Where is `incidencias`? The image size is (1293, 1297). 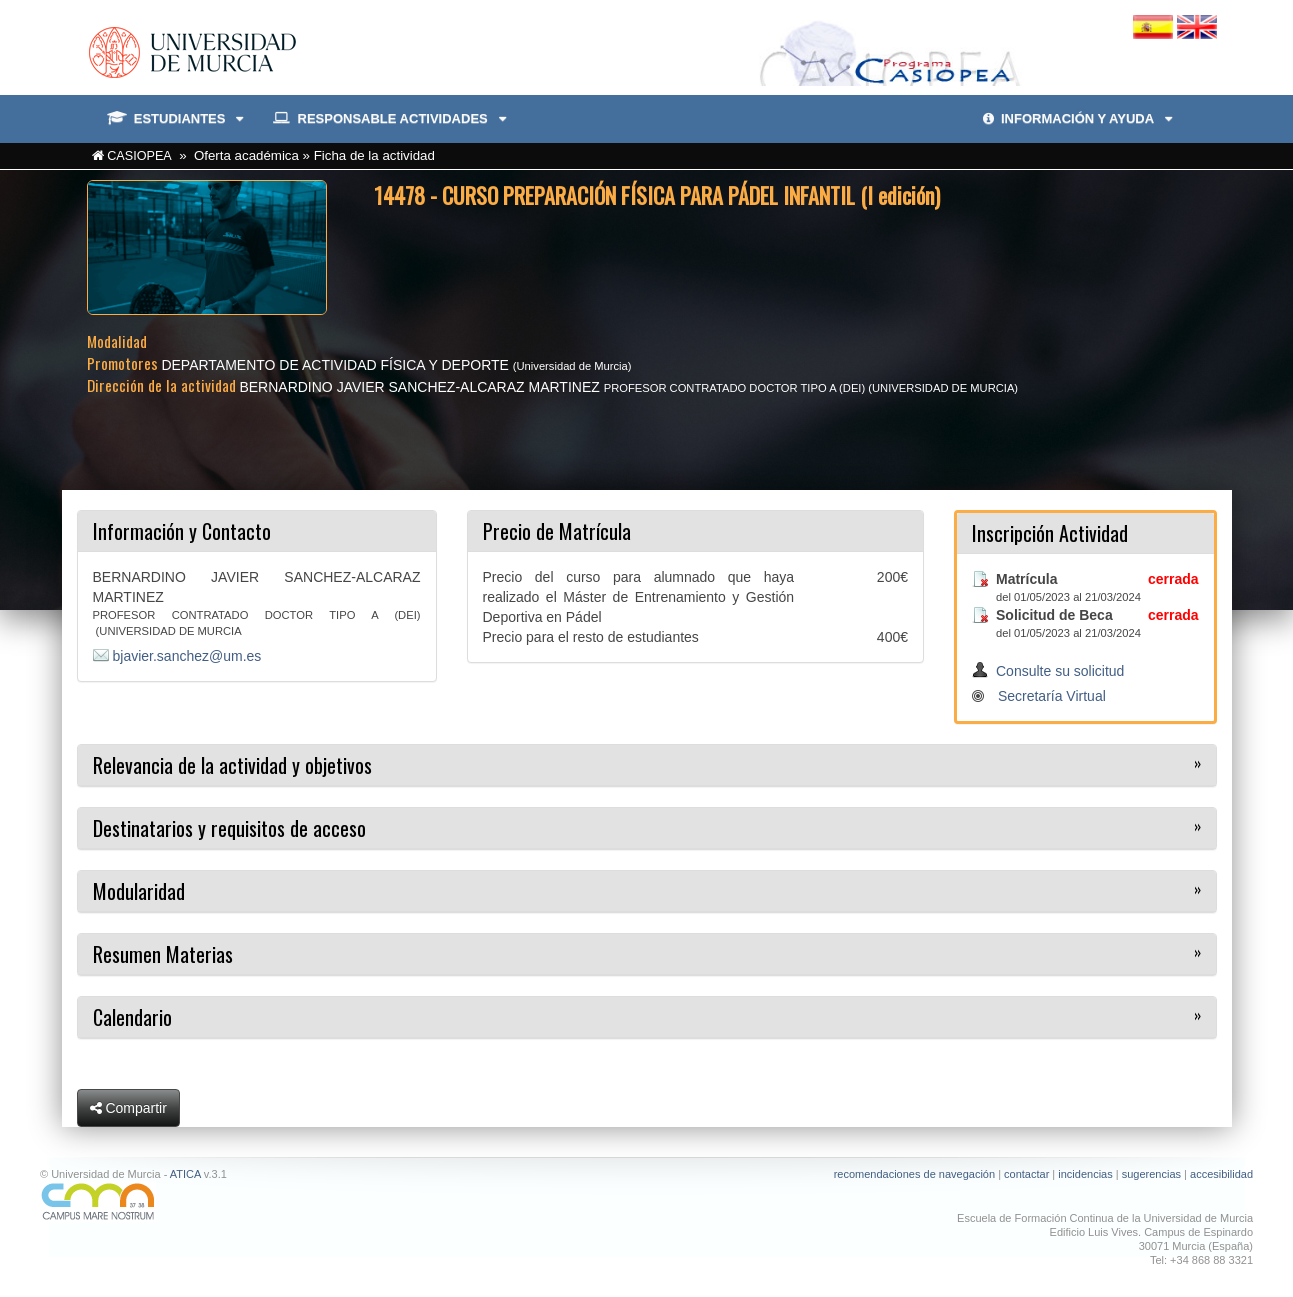 incidencias is located at coordinates (1085, 1174).